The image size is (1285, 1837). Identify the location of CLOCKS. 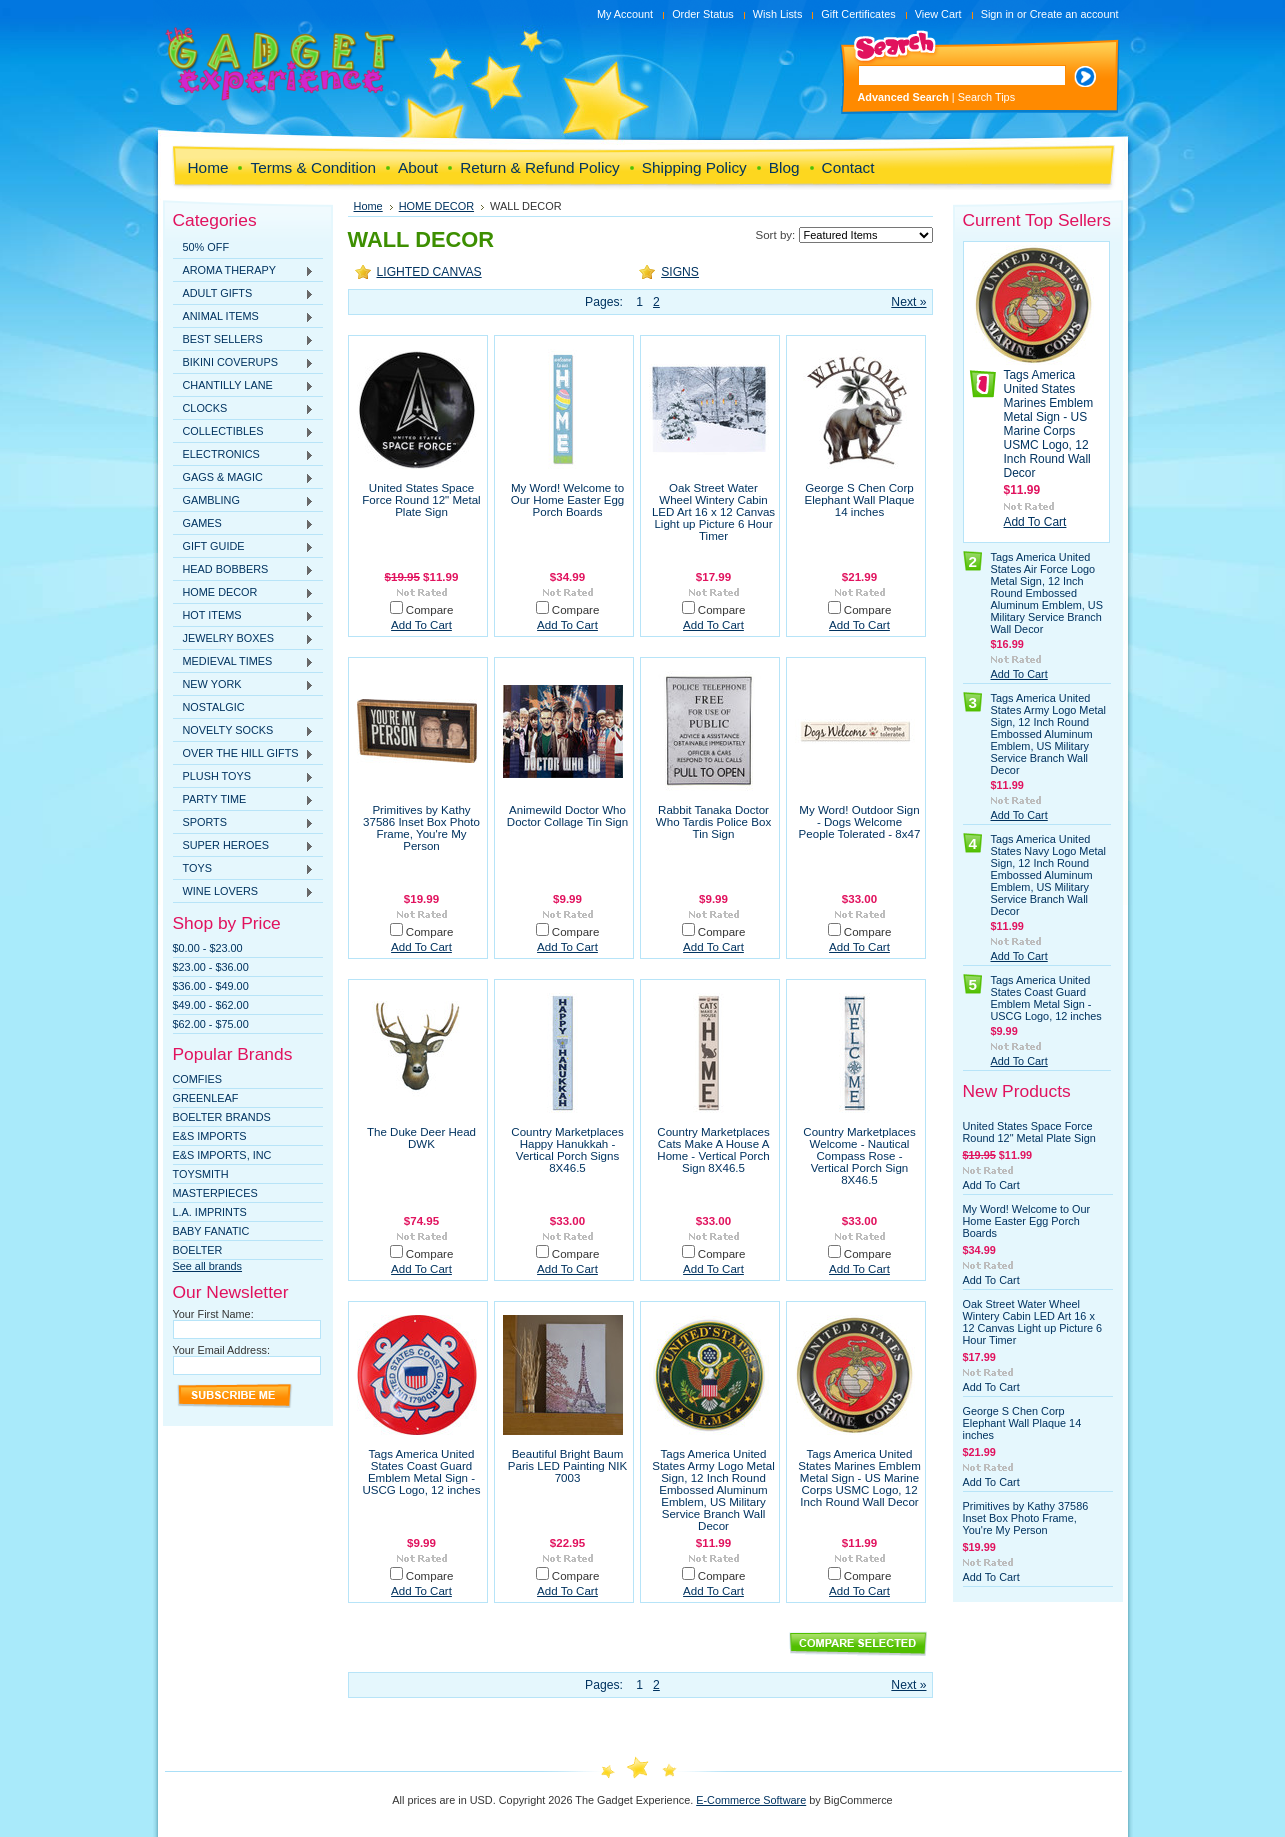
(244, 409).